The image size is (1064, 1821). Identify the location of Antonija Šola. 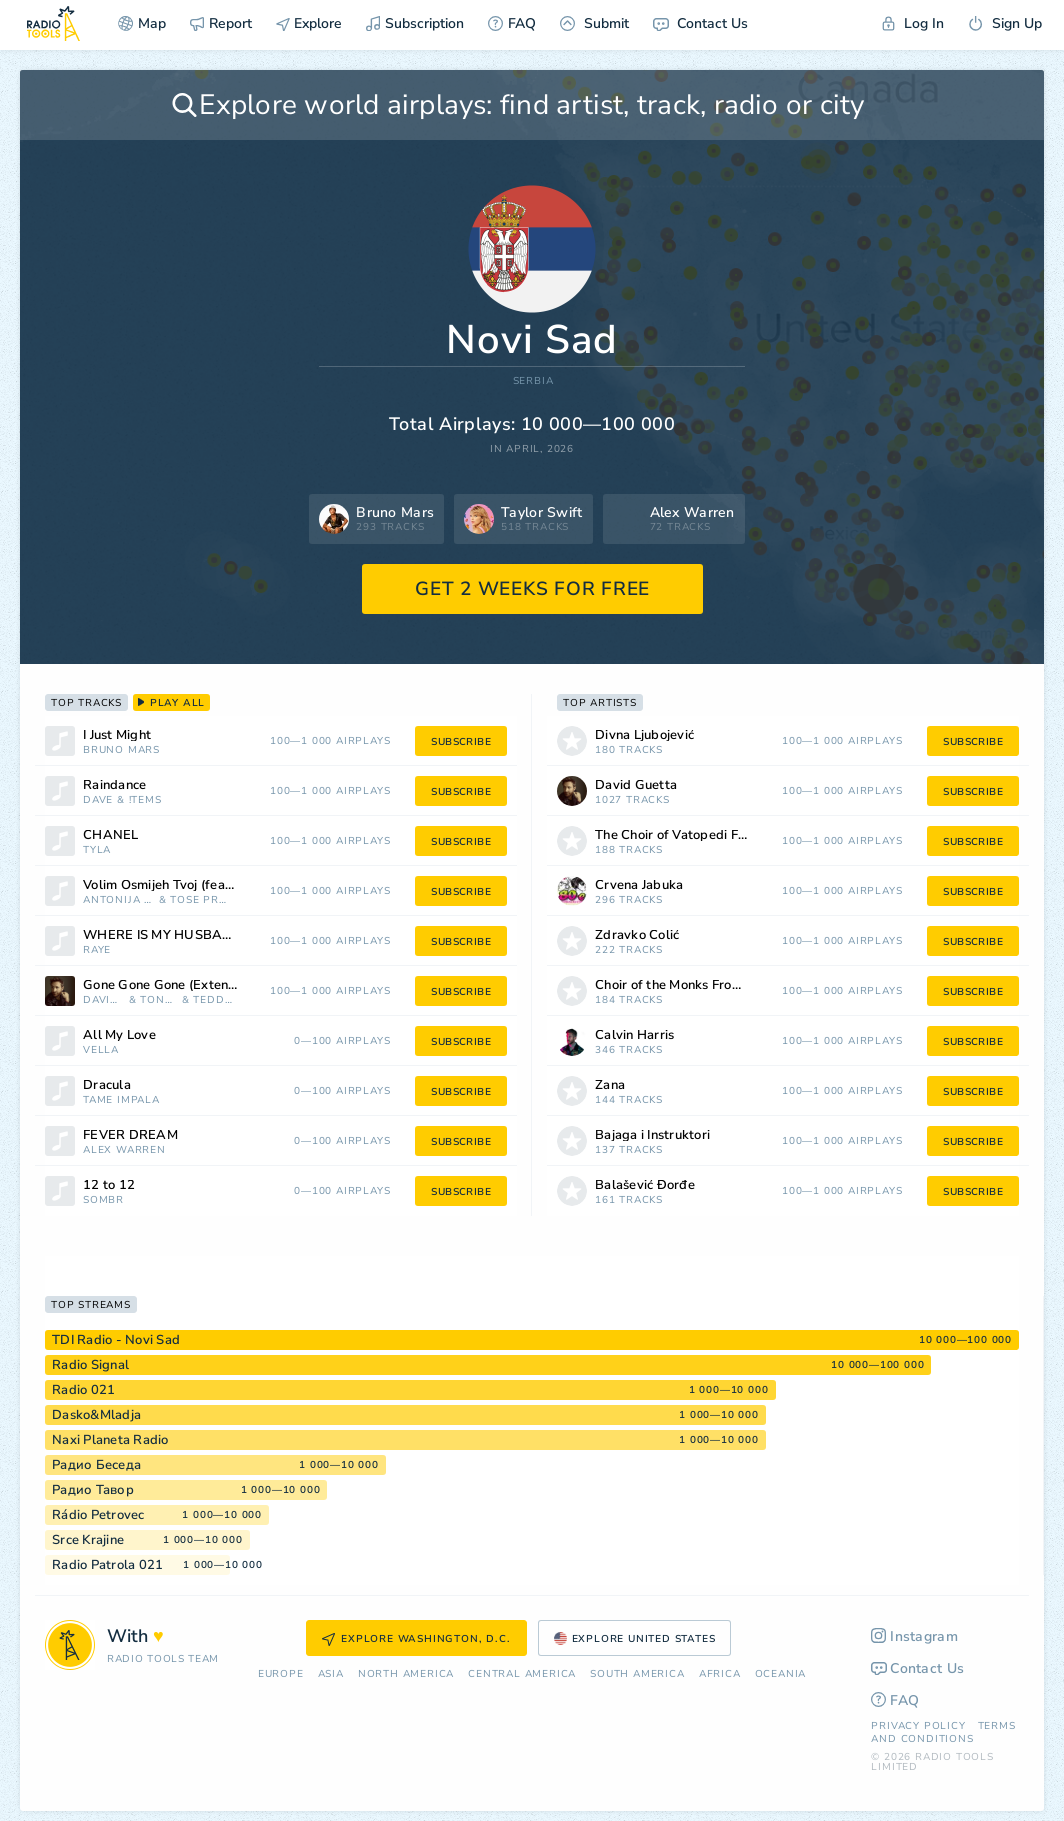
(119, 900).